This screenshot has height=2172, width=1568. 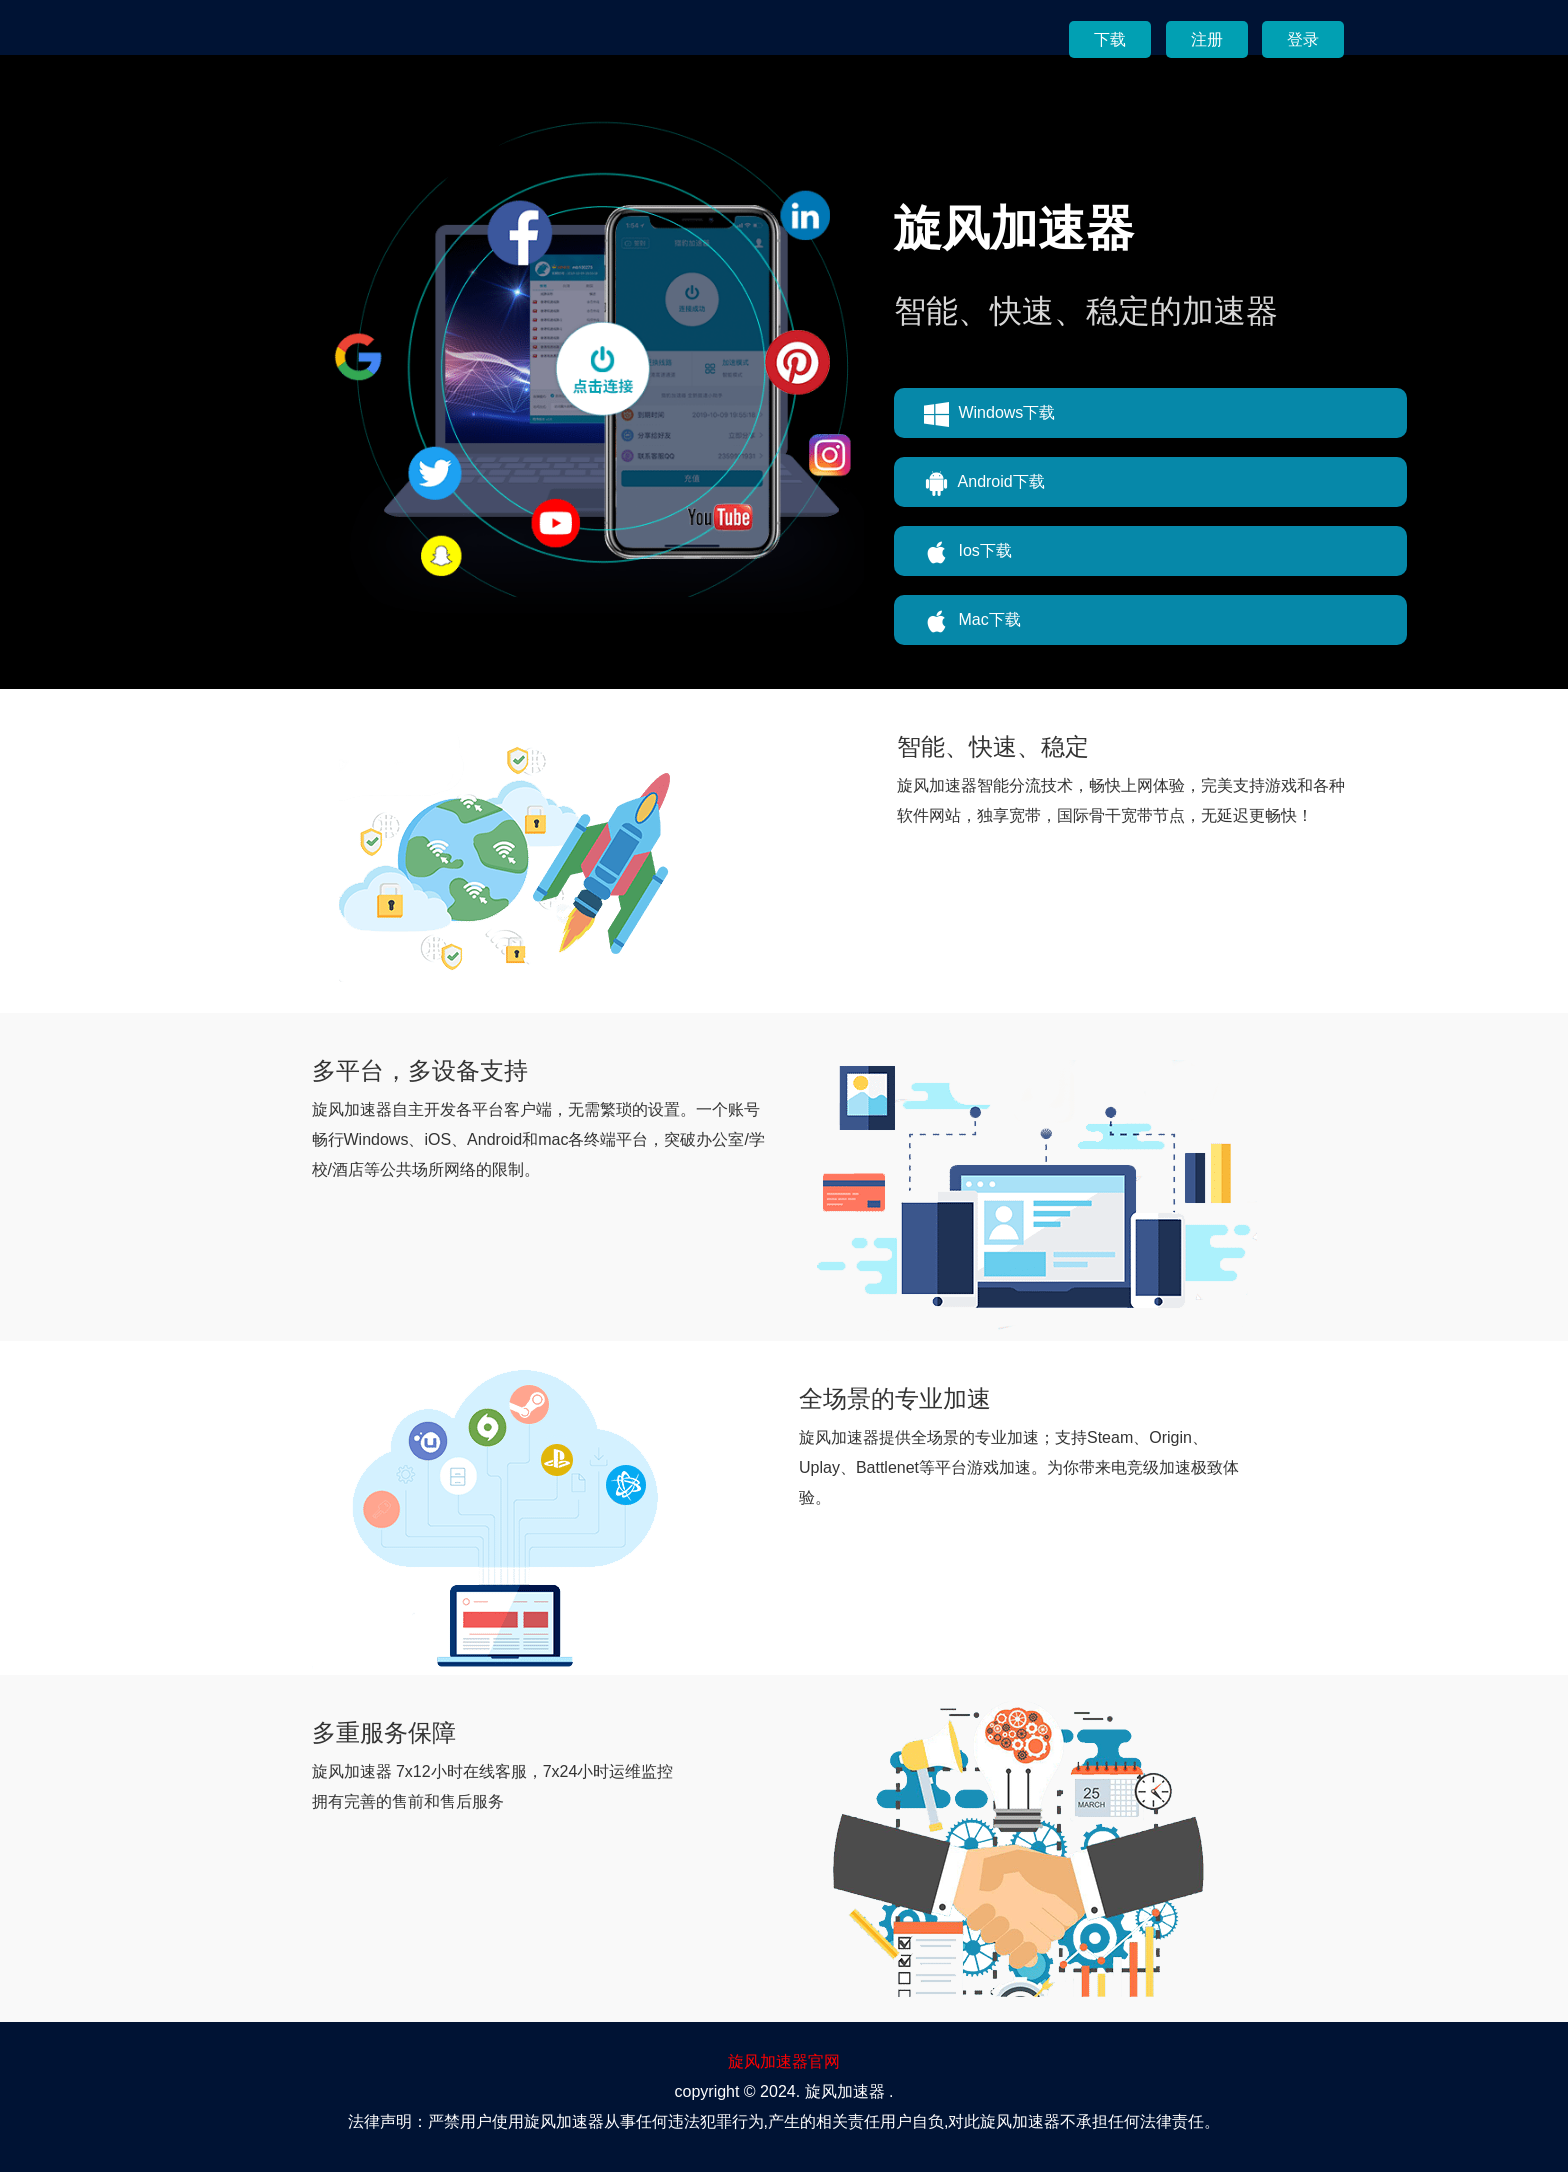 What do you see at coordinates (1207, 39) in the screenshot?
I see `注册` at bounding box center [1207, 39].